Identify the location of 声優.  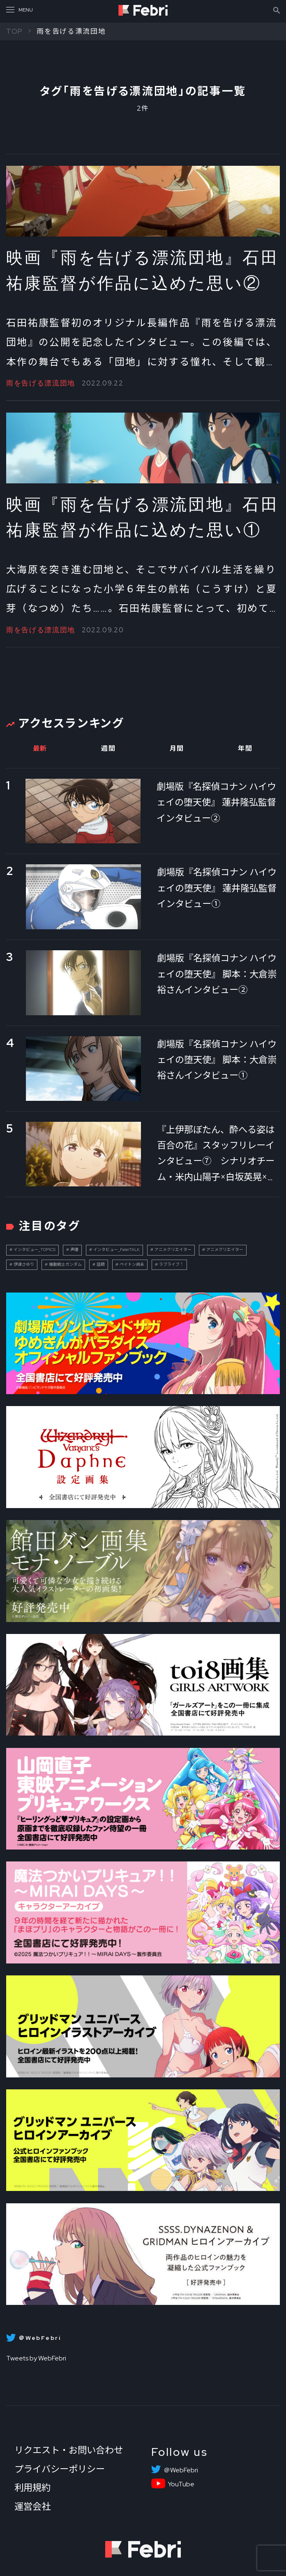
(74, 1249).